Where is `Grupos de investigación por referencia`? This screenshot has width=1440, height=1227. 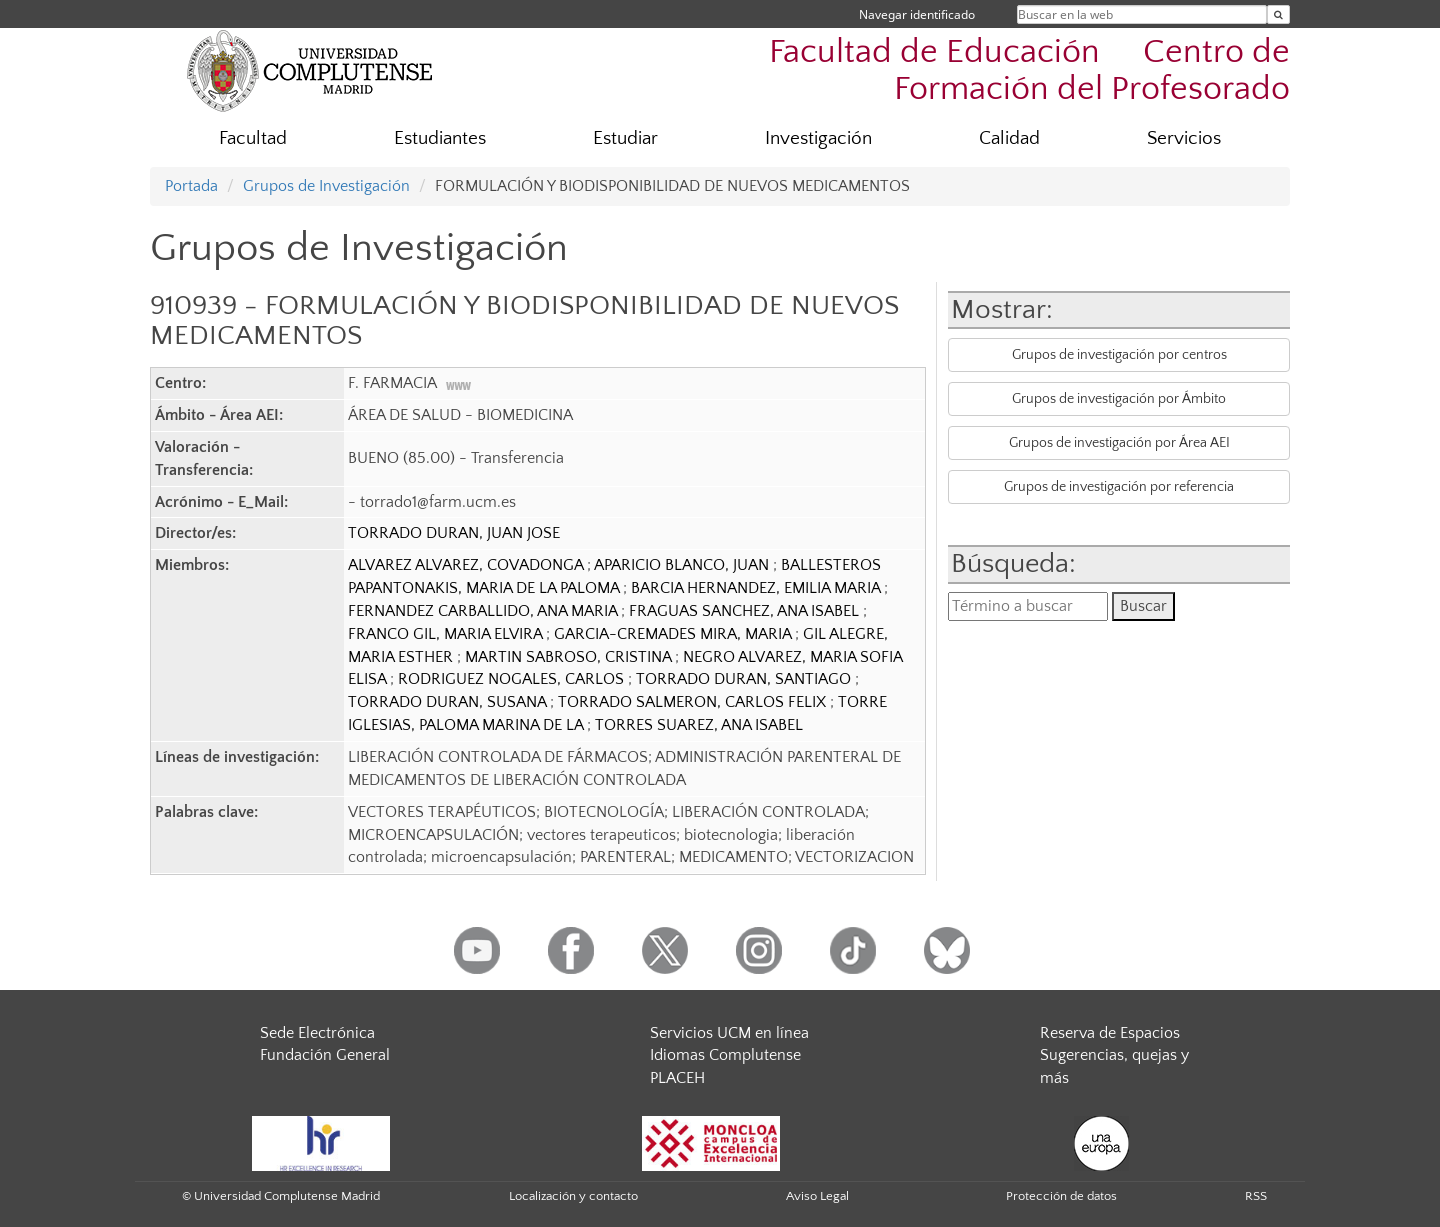
Grupos de investigación por referencia is located at coordinates (1119, 487).